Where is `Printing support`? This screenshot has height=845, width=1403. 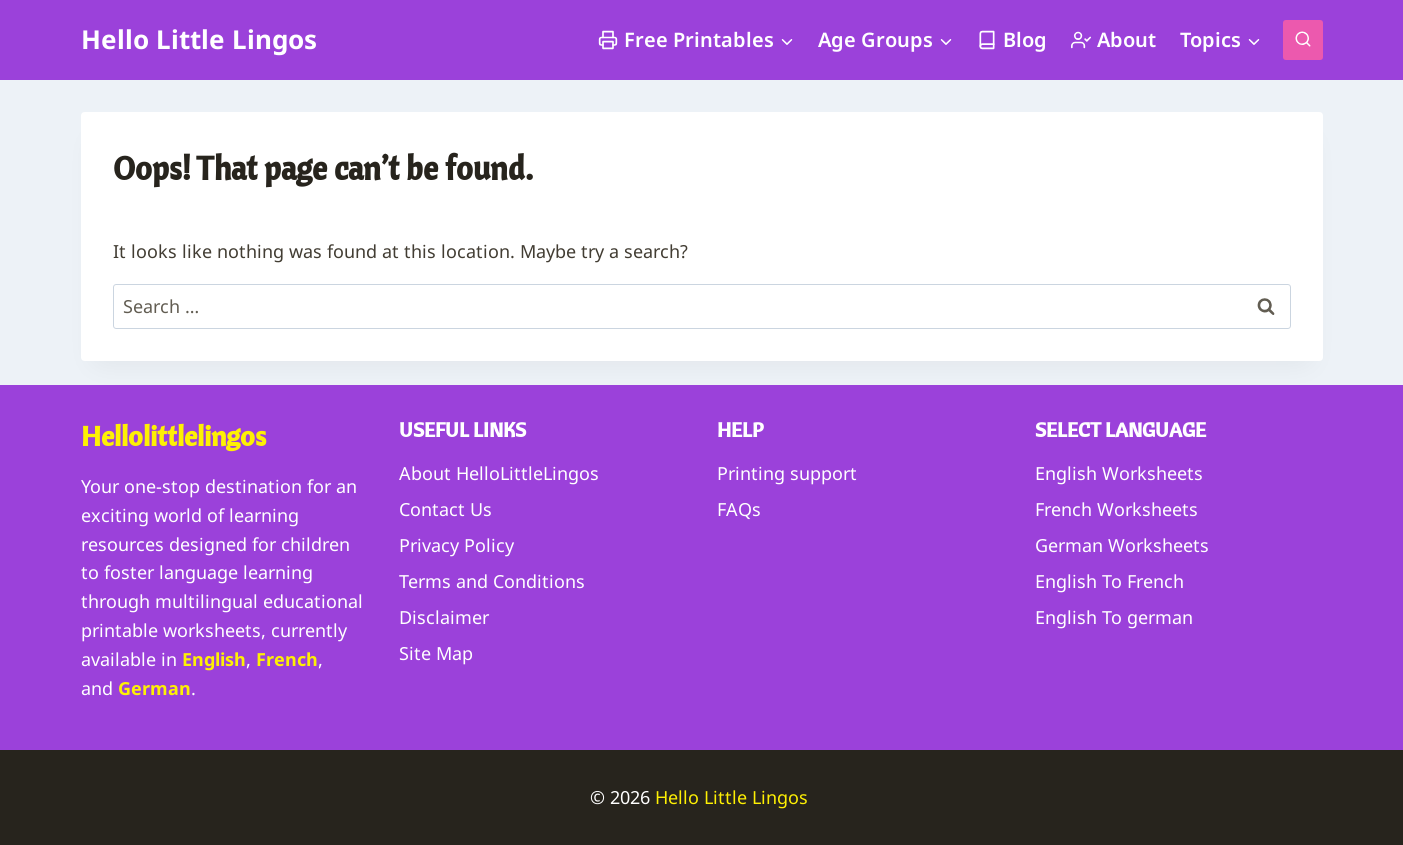 Printing support is located at coordinates (787, 473).